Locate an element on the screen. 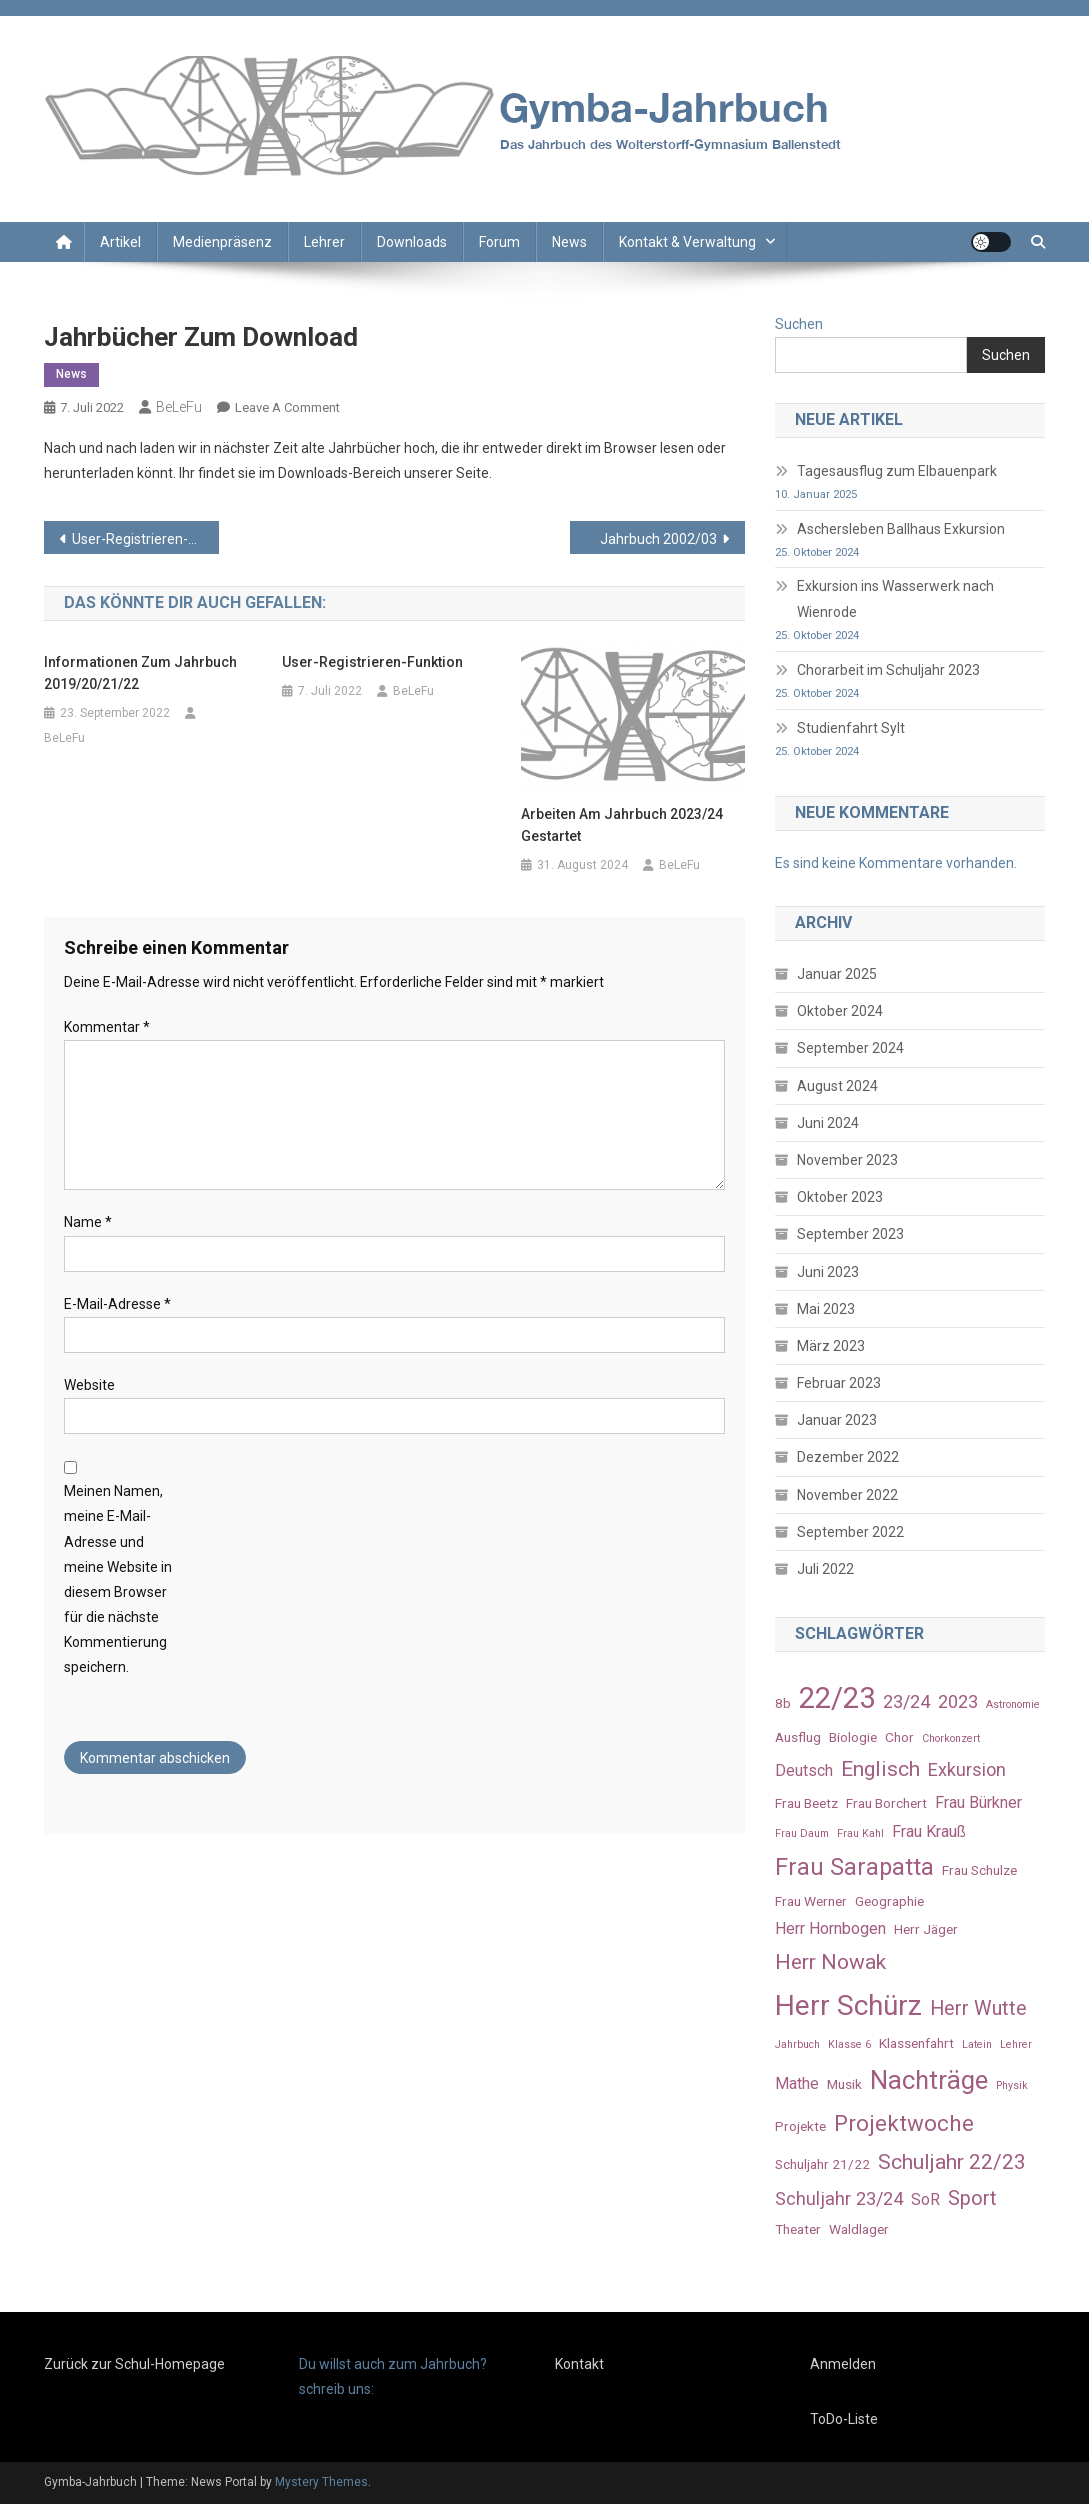 The height and width of the screenshot is (2504, 1089). 23/24 [23/24 (5 Einträge)] is located at coordinates (906, 1701).